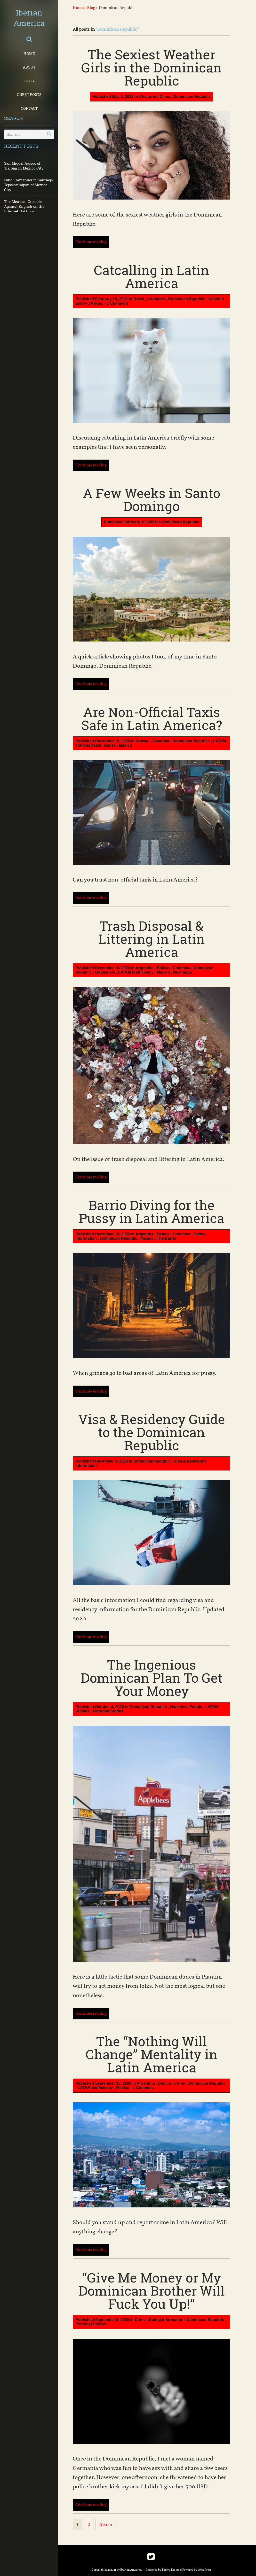  What do you see at coordinates (151, 1211) in the screenshot?
I see `Barrio Diving for the Pussy in Latin America` at bounding box center [151, 1211].